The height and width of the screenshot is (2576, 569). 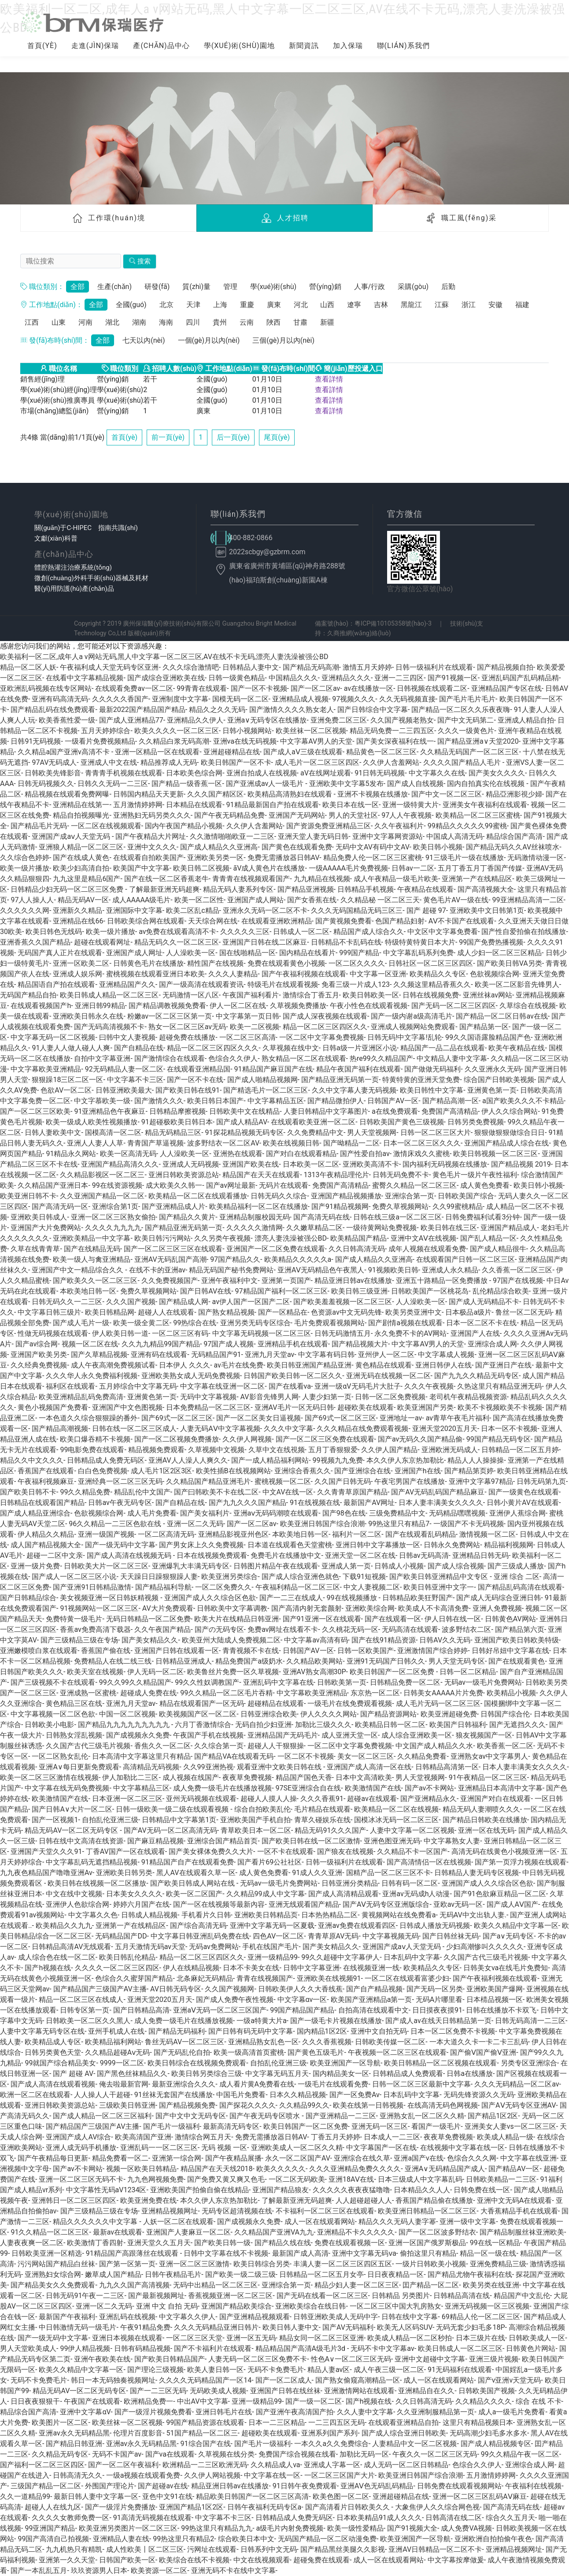 What do you see at coordinates (71, 1946) in the screenshot?
I see `日韩精品高清AV无线观看` at bounding box center [71, 1946].